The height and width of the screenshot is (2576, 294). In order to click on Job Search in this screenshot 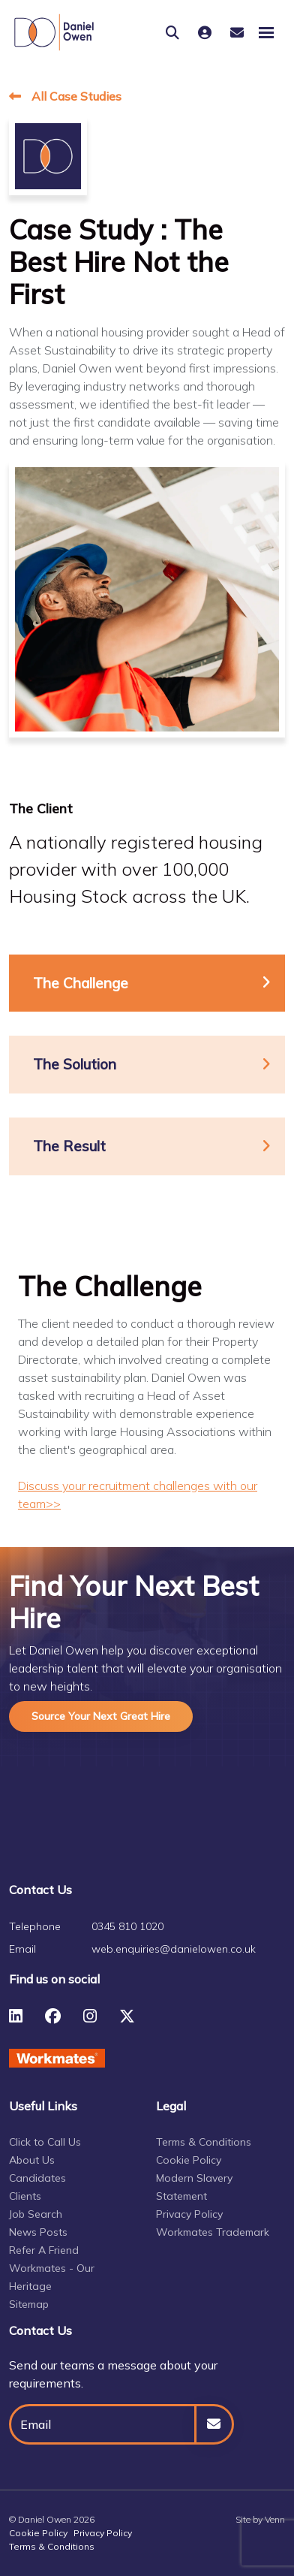, I will do `click(35, 2214)`.